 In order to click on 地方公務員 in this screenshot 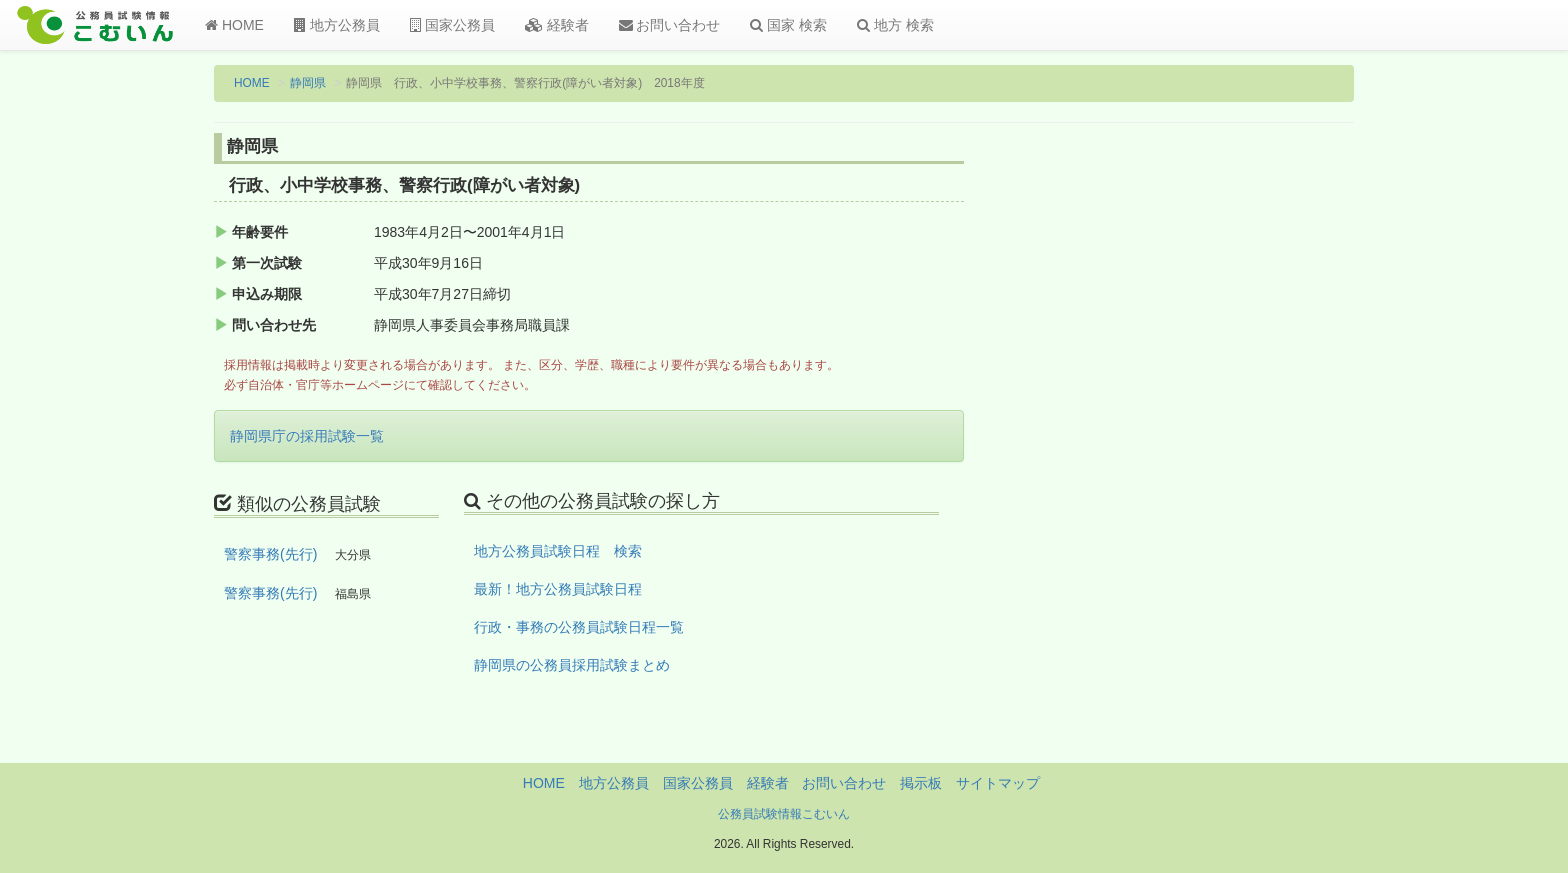, I will do `click(337, 25)`.